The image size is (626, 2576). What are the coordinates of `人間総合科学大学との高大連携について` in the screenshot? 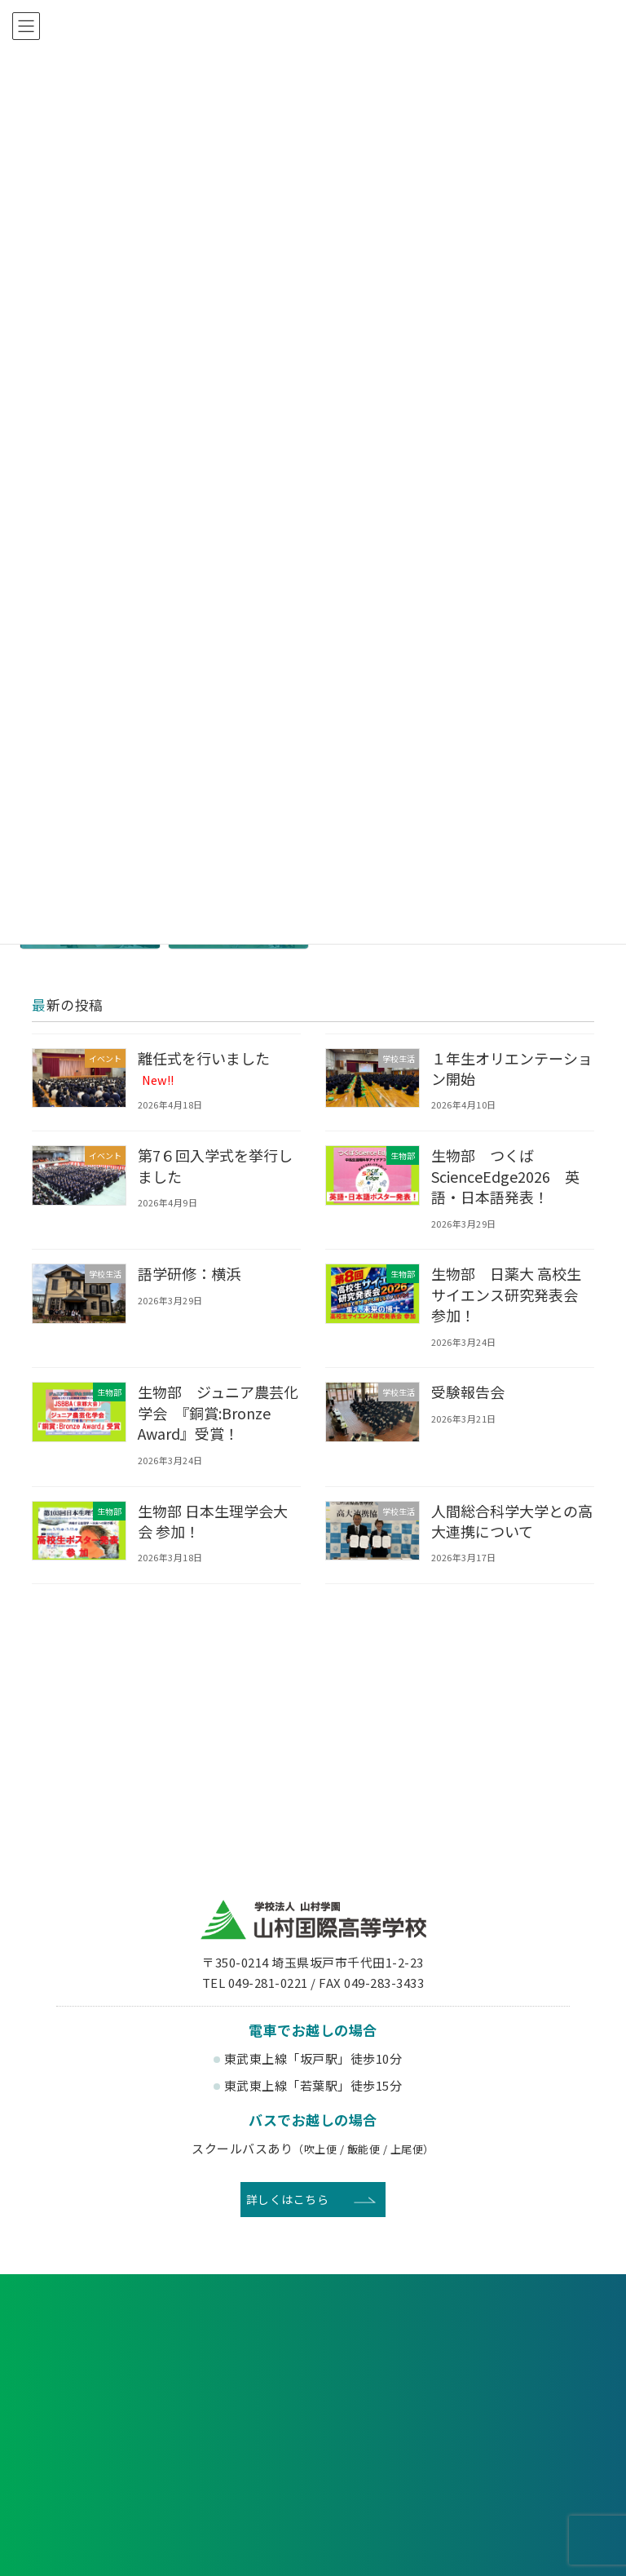 It's located at (506, 1521).